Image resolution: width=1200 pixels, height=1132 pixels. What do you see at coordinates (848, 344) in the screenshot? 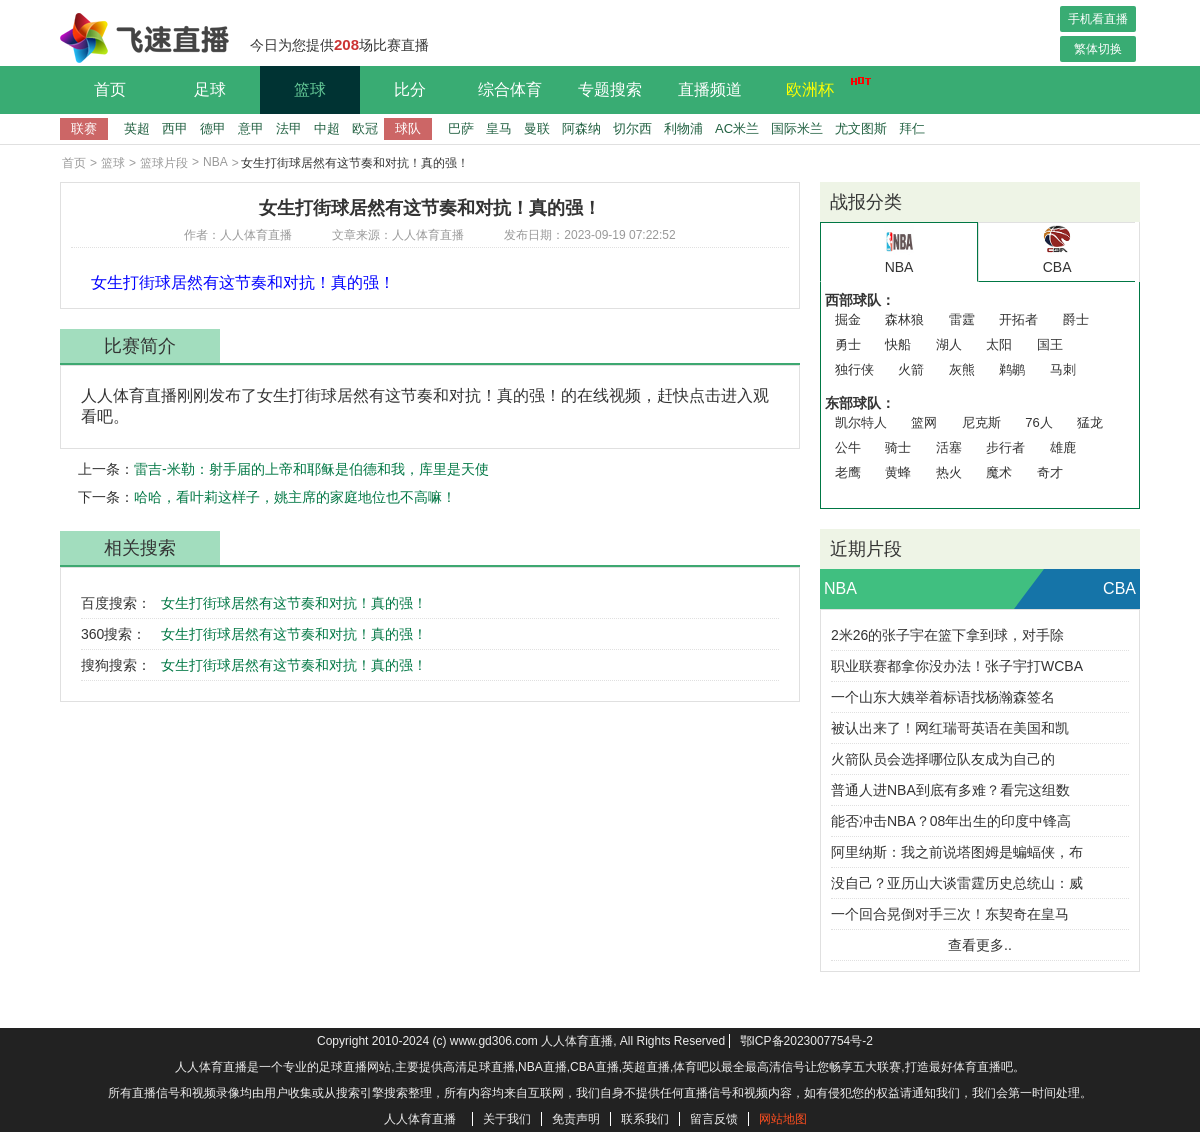
I see `勇士` at bounding box center [848, 344].